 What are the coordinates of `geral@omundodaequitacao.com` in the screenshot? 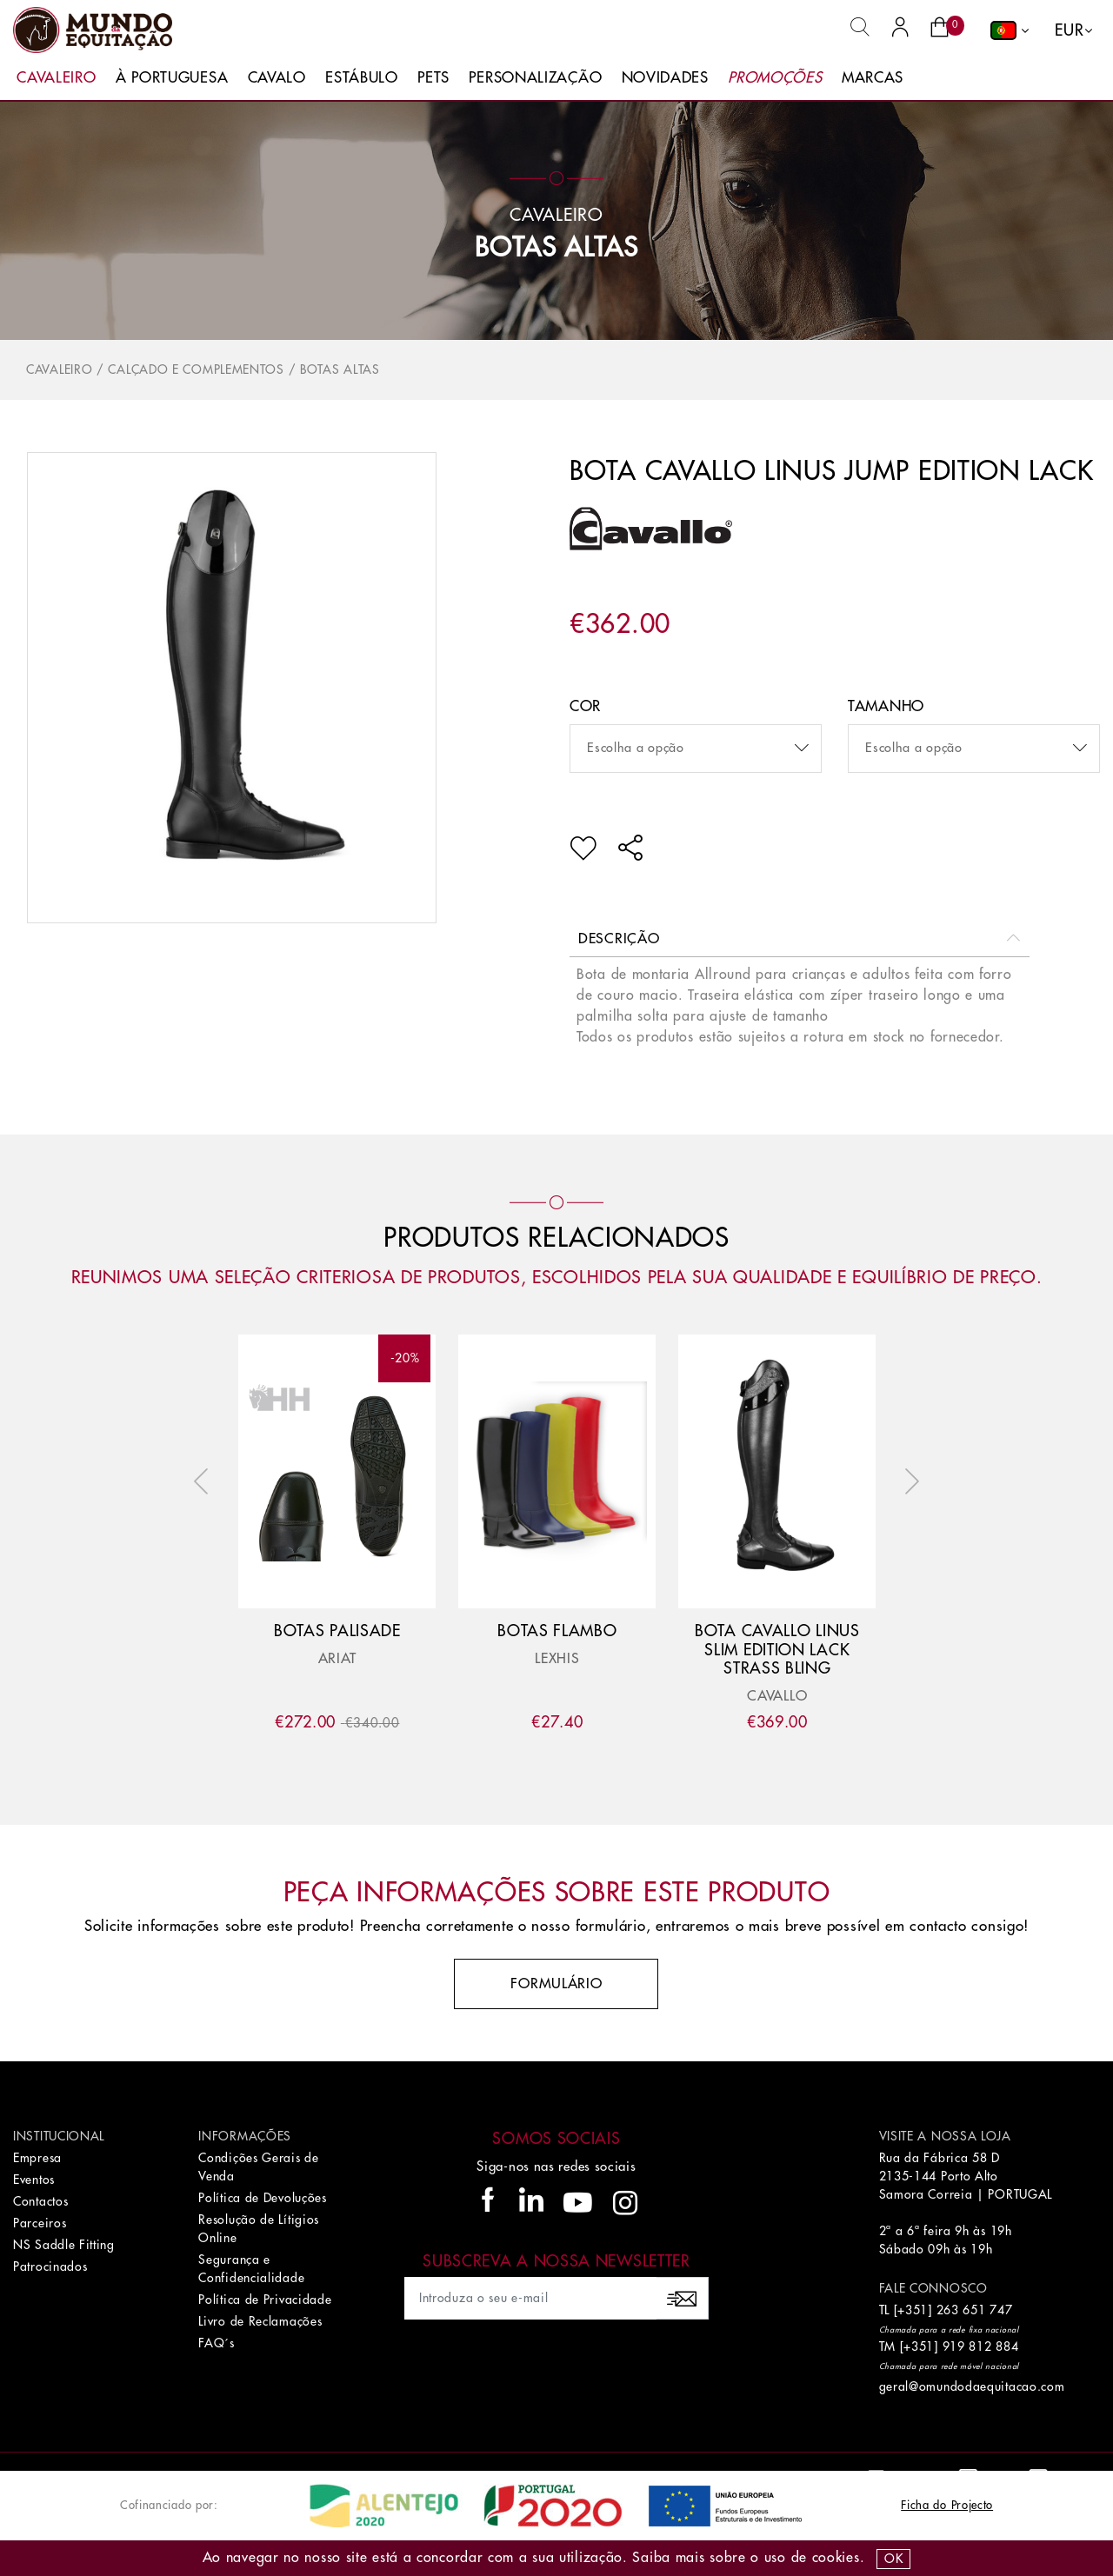 It's located at (972, 2386).